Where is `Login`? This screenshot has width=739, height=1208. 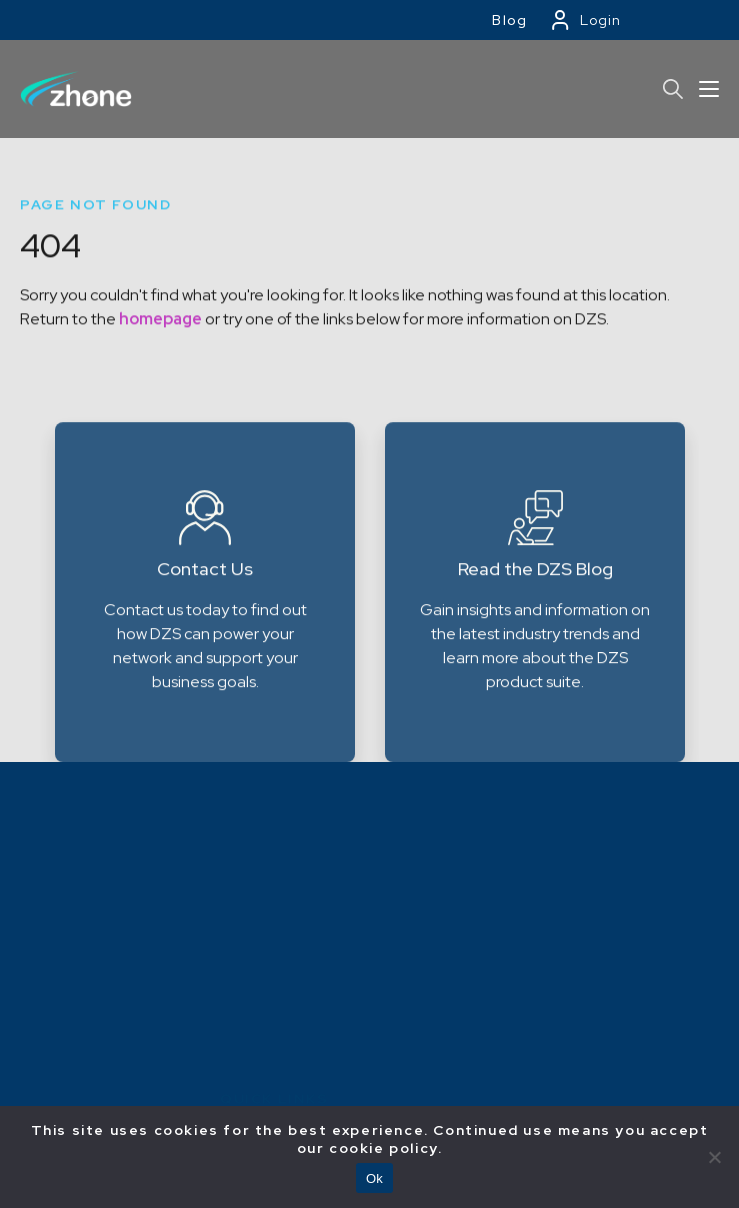 Login is located at coordinates (600, 20).